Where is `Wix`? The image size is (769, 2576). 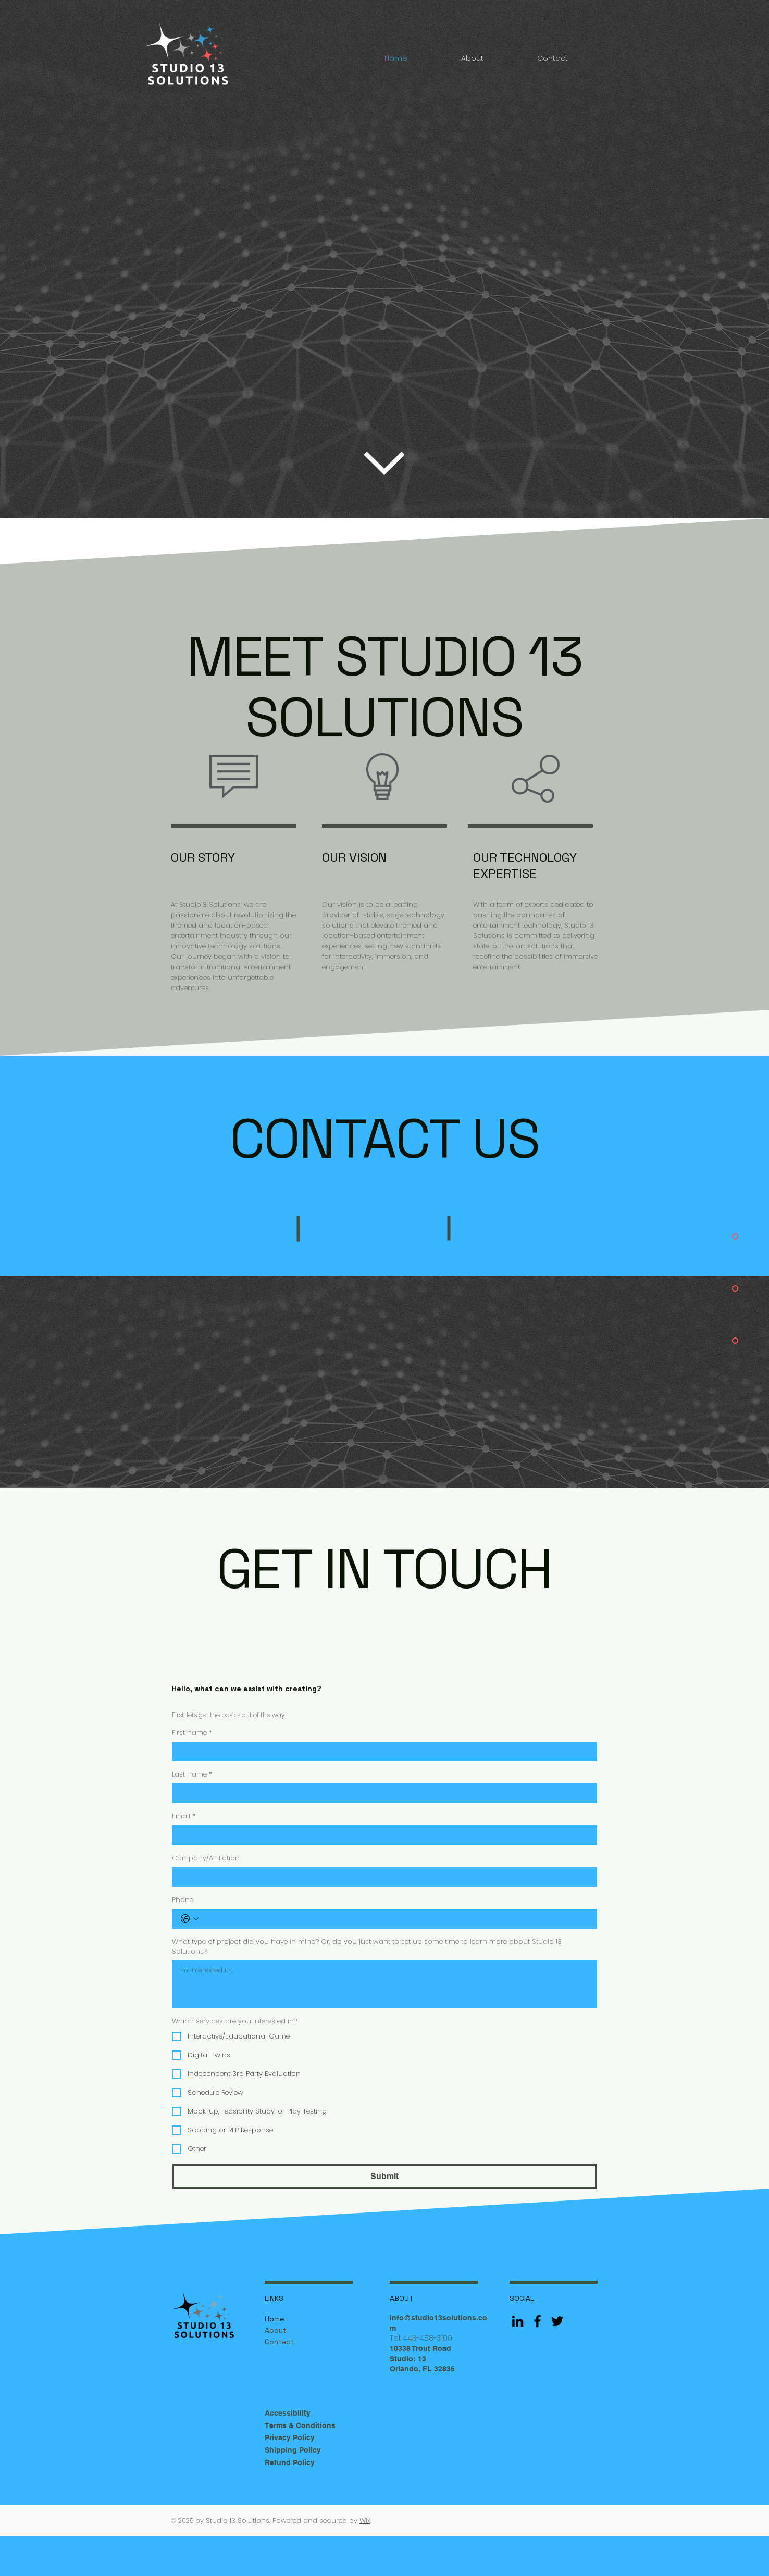 Wix is located at coordinates (364, 2520).